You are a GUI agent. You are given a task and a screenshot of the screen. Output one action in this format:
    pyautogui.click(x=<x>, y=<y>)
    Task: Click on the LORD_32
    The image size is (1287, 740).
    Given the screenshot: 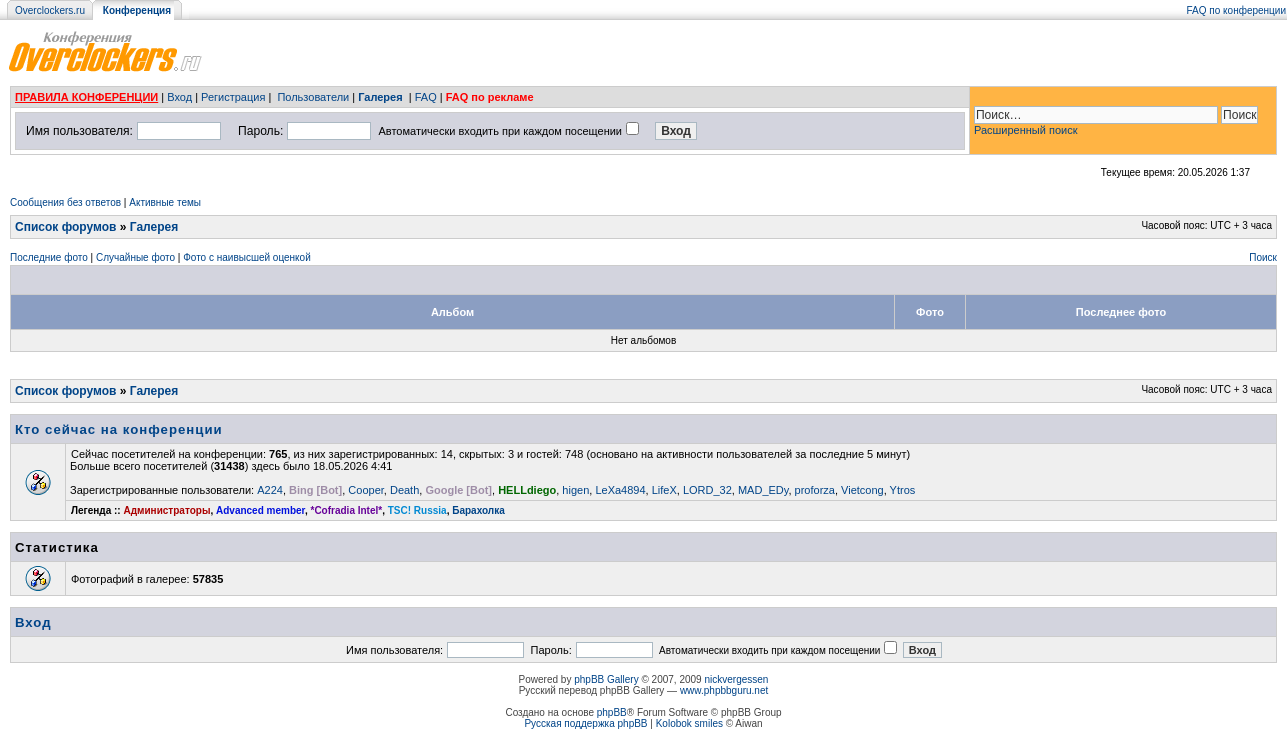 What is the action you would take?
    pyautogui.click(x=707, y=490)
    